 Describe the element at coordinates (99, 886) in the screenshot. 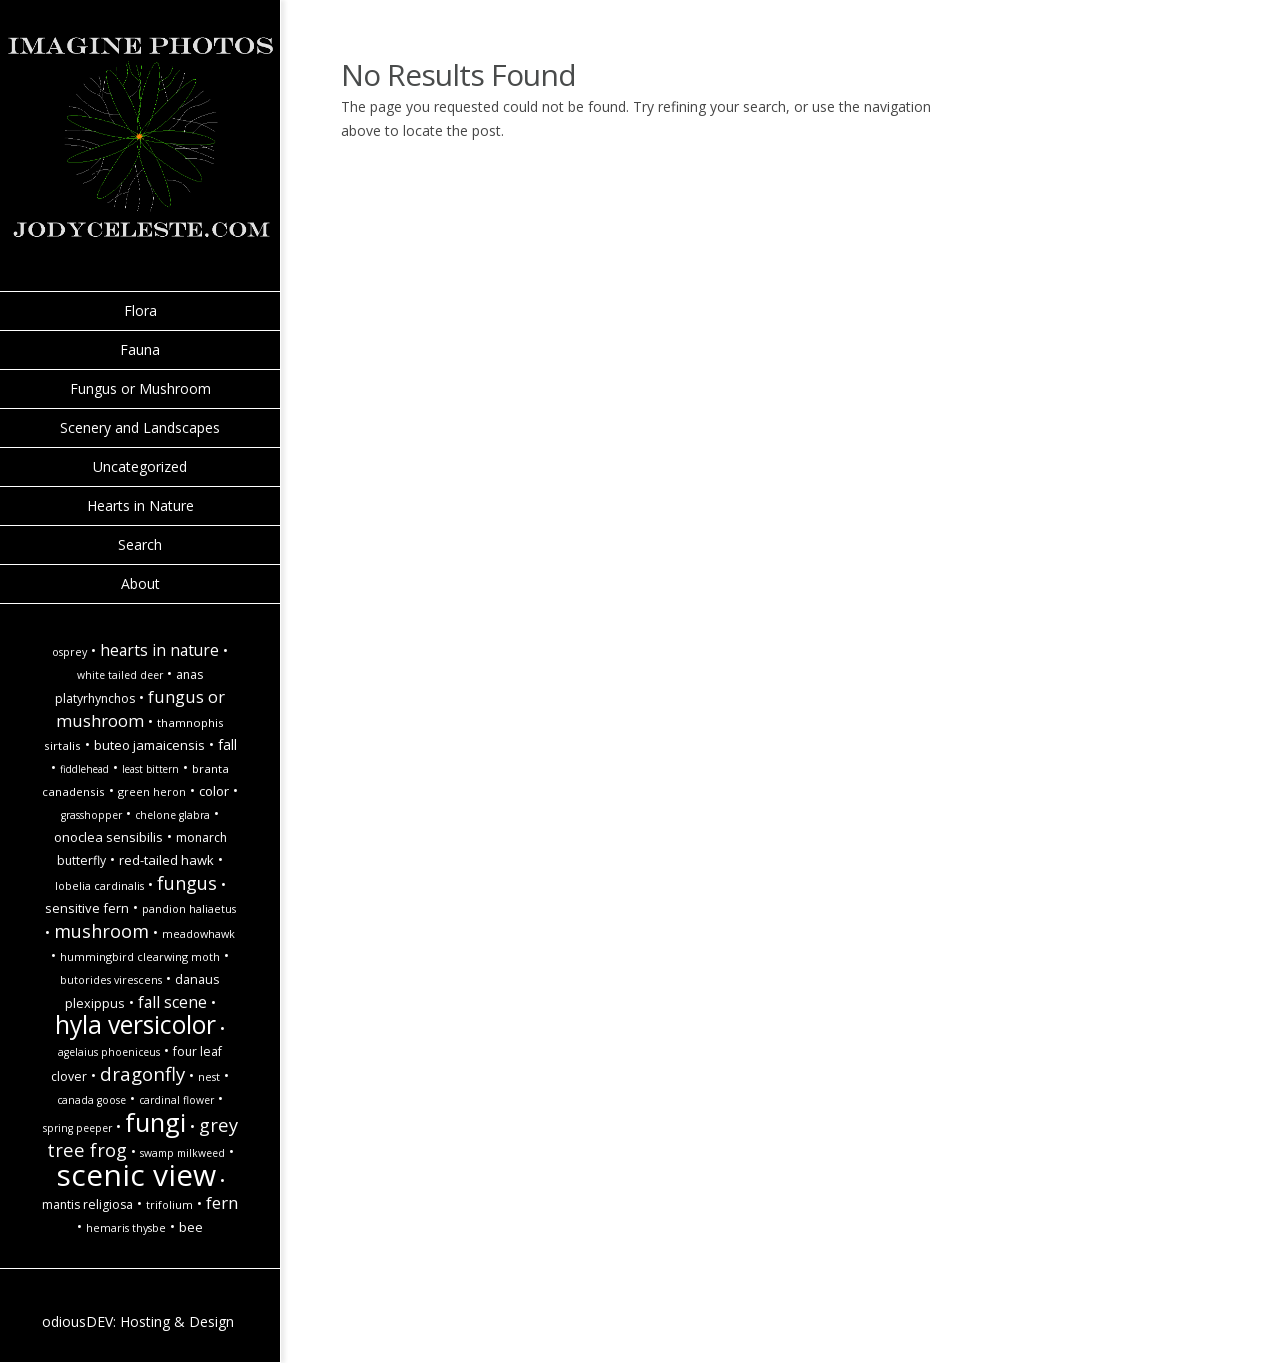

I see `Lobelia cardinalis` at that location.